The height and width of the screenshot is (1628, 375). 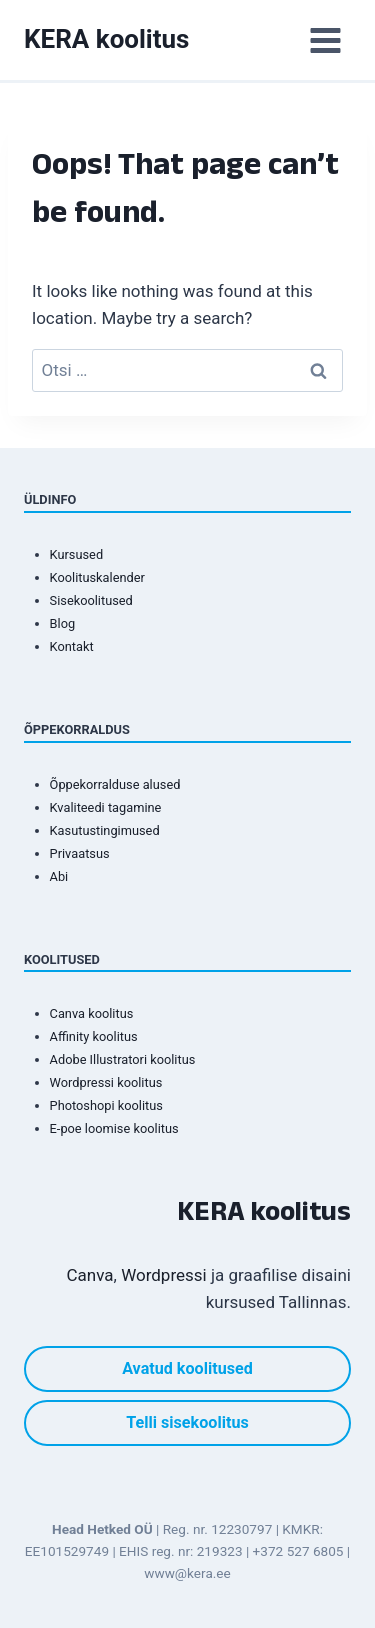 What do you see at coordinates (325, 40) in the screenshot?
I see `[Open menu]` at bounding box center [325, 40].